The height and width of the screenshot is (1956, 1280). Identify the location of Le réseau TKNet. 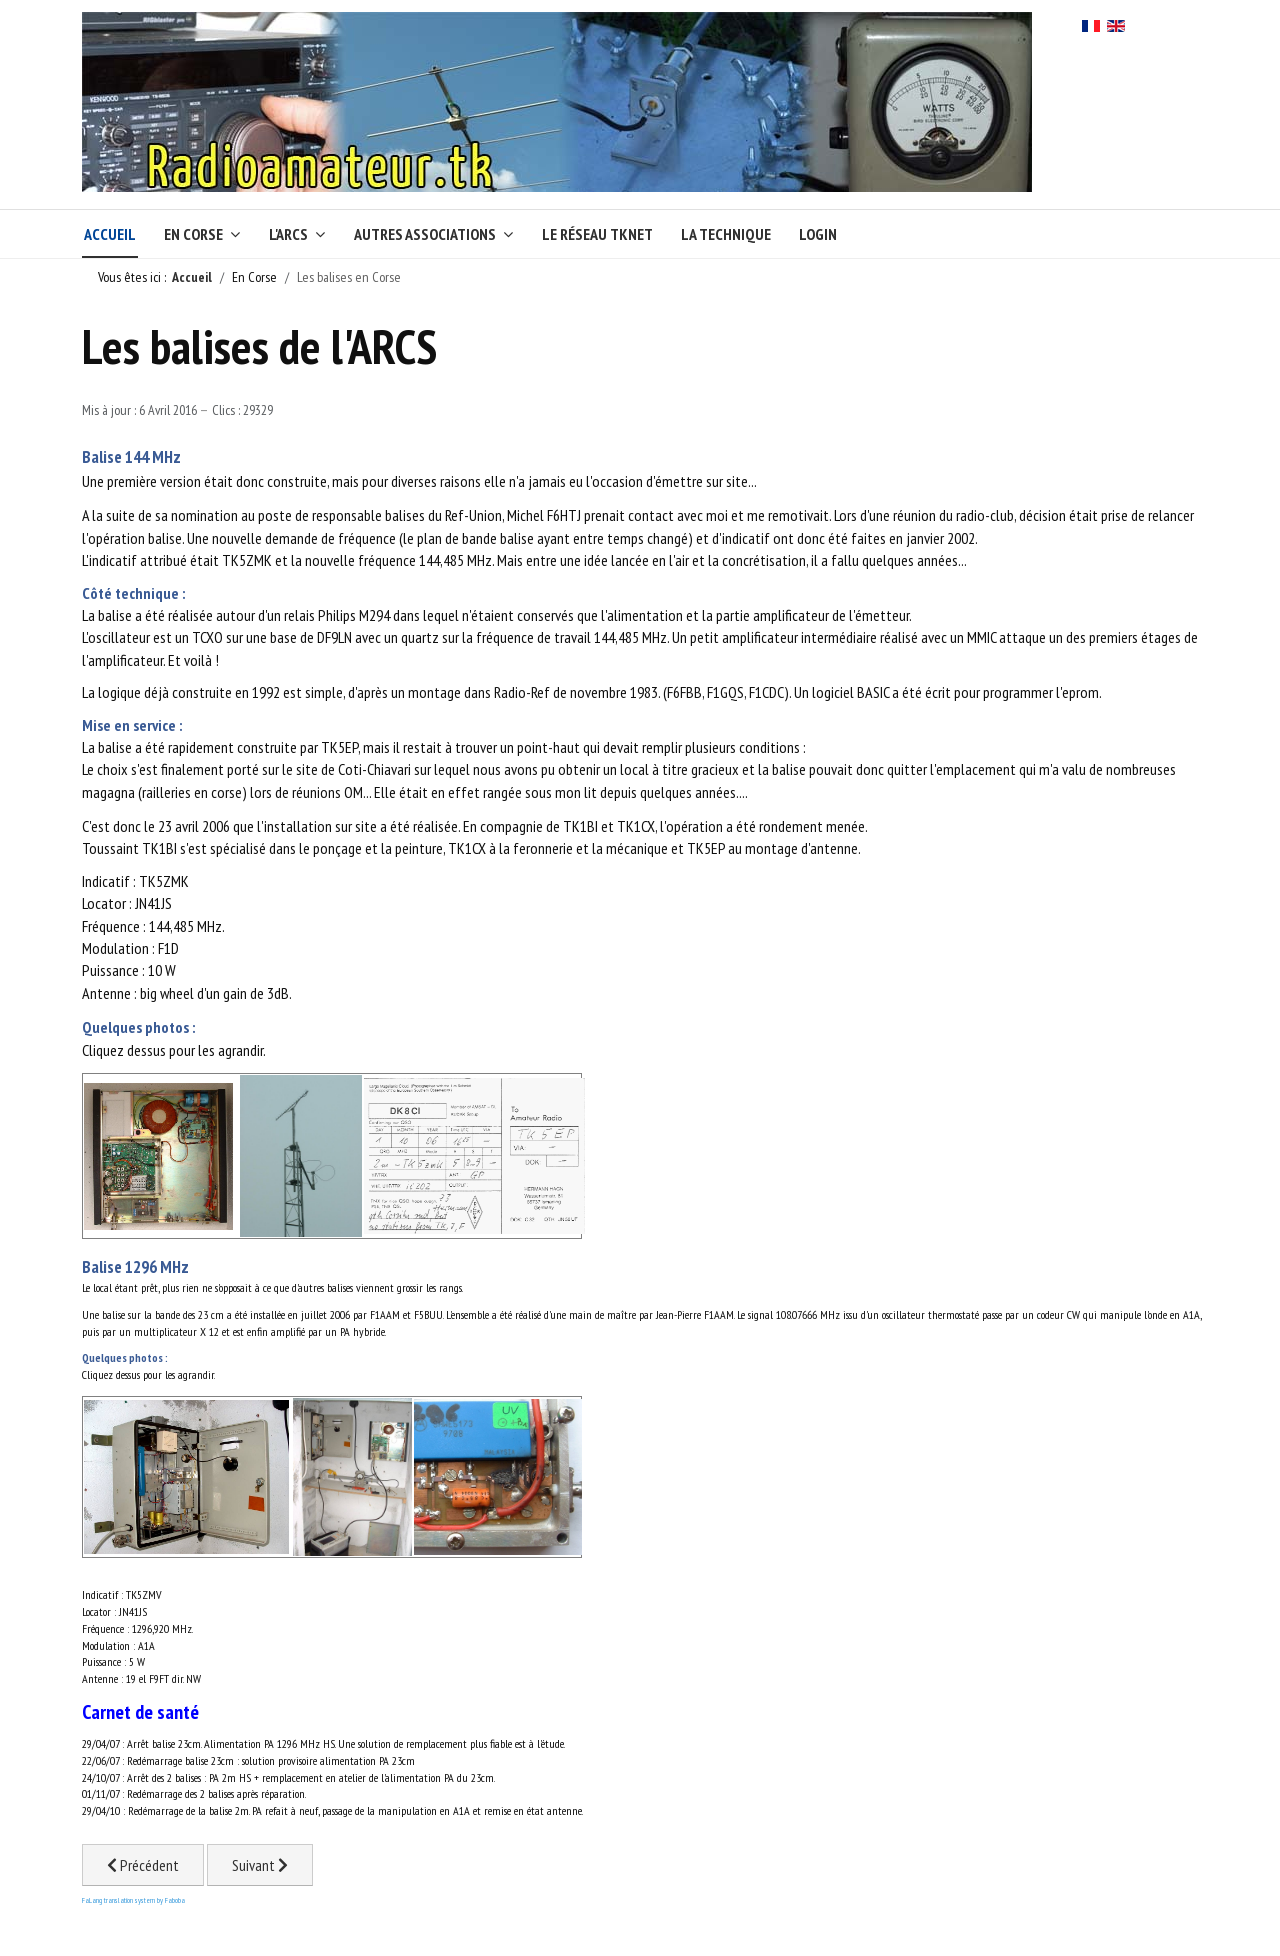
(597, 234).